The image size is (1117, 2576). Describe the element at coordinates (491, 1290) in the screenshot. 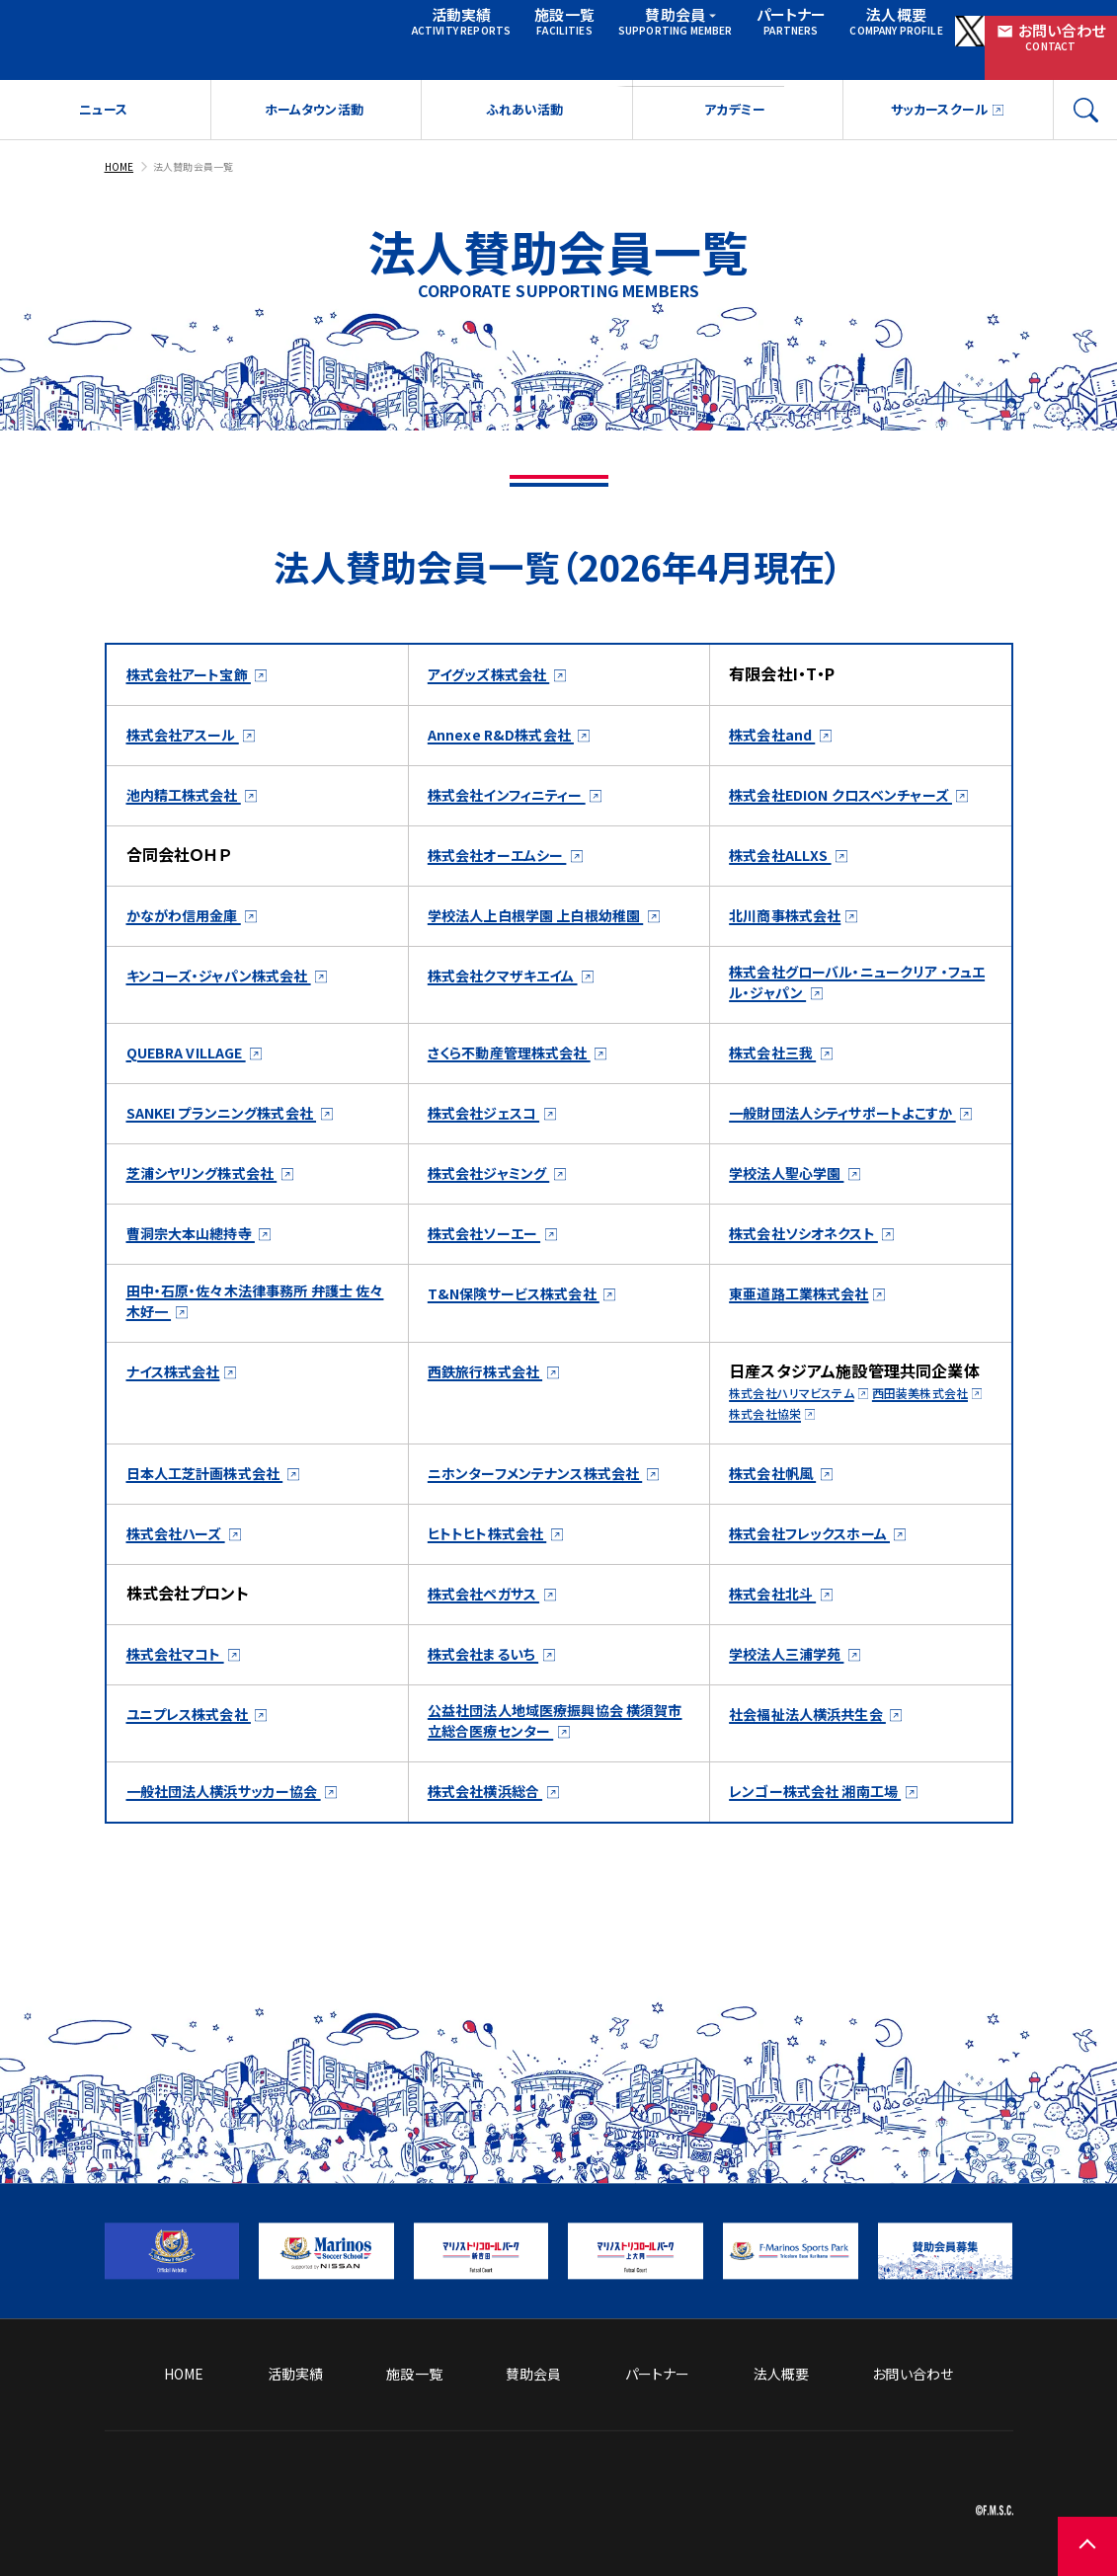

I see `株式会社ソーエー` at that location.